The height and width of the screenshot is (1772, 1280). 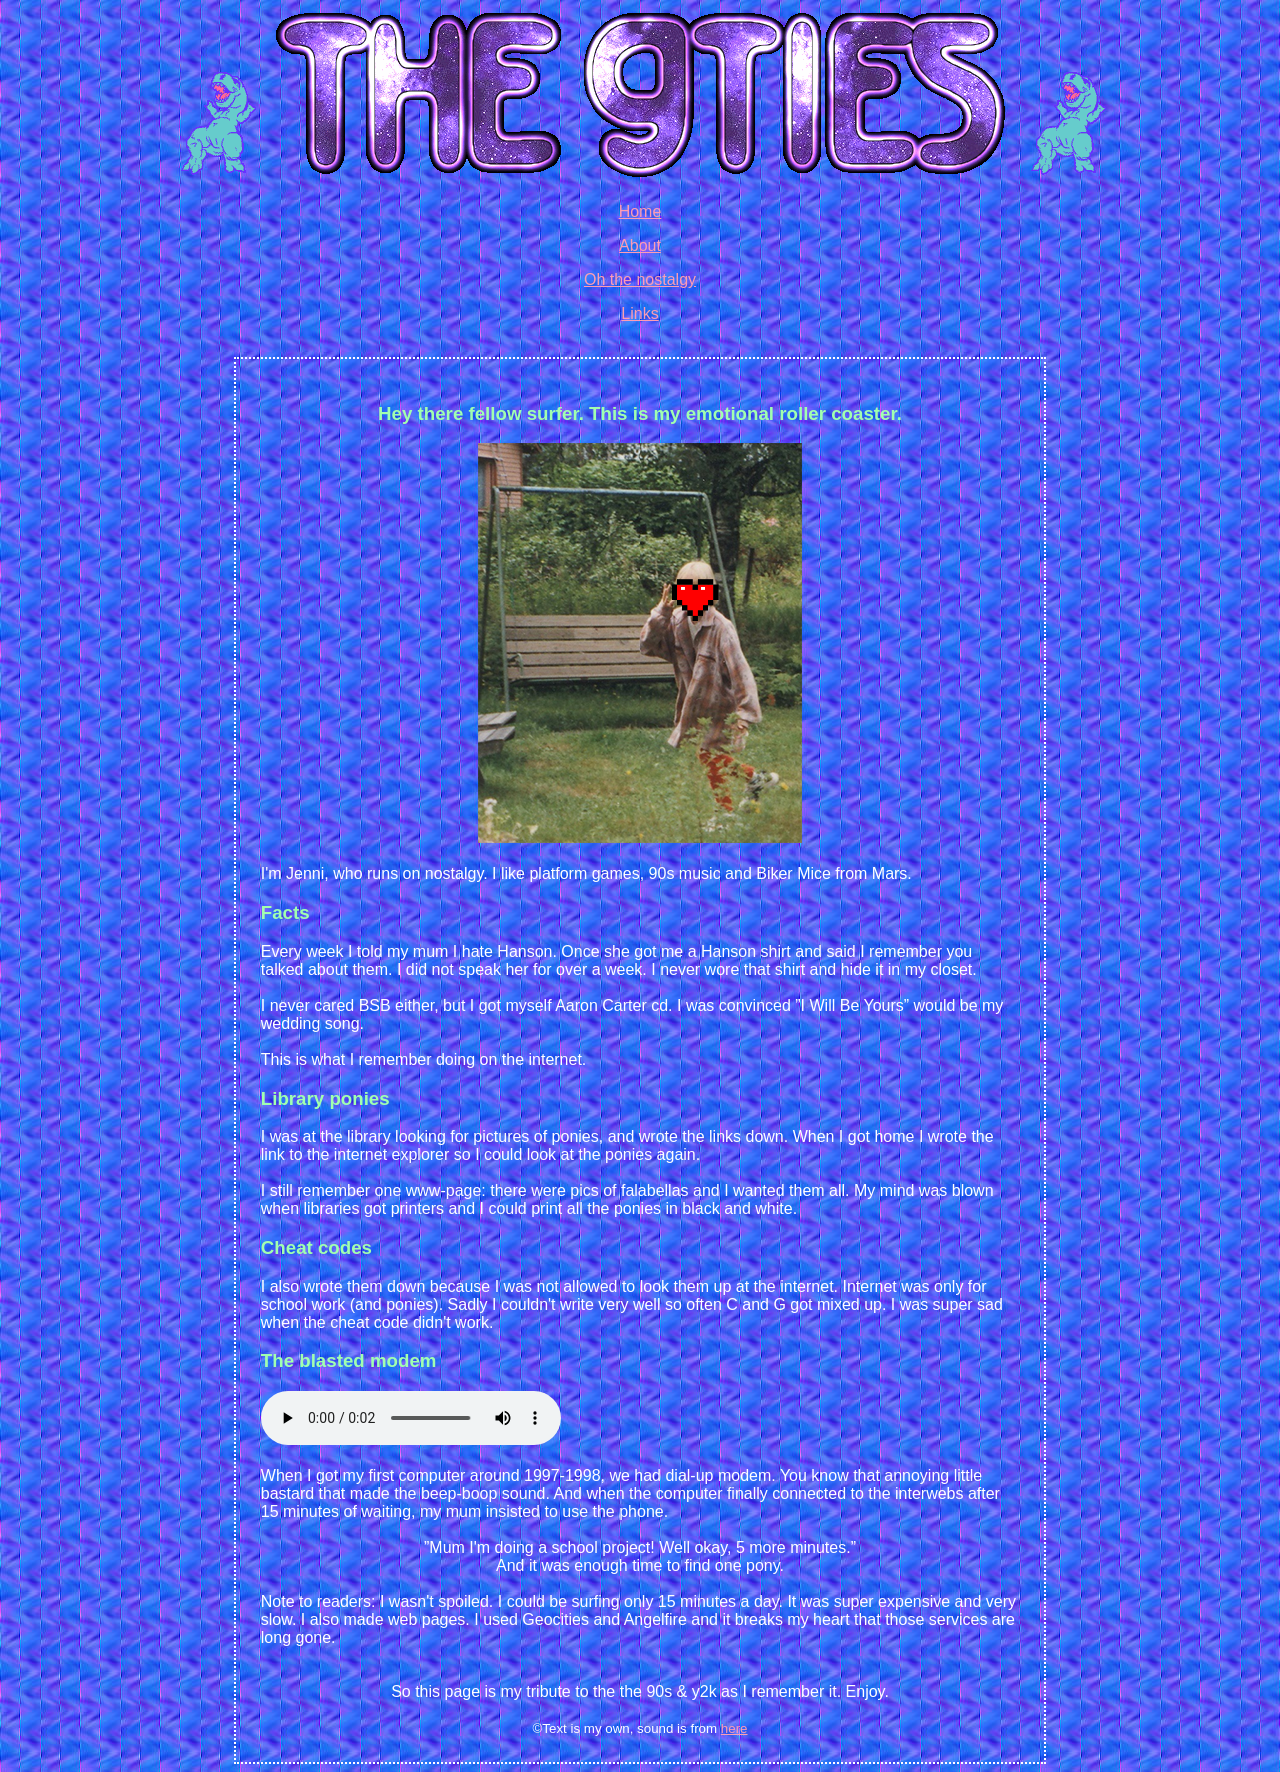 What do you see at coordinates (734, 1728) in the screenshot?
I see `here` at bounding box center [734, 1728].